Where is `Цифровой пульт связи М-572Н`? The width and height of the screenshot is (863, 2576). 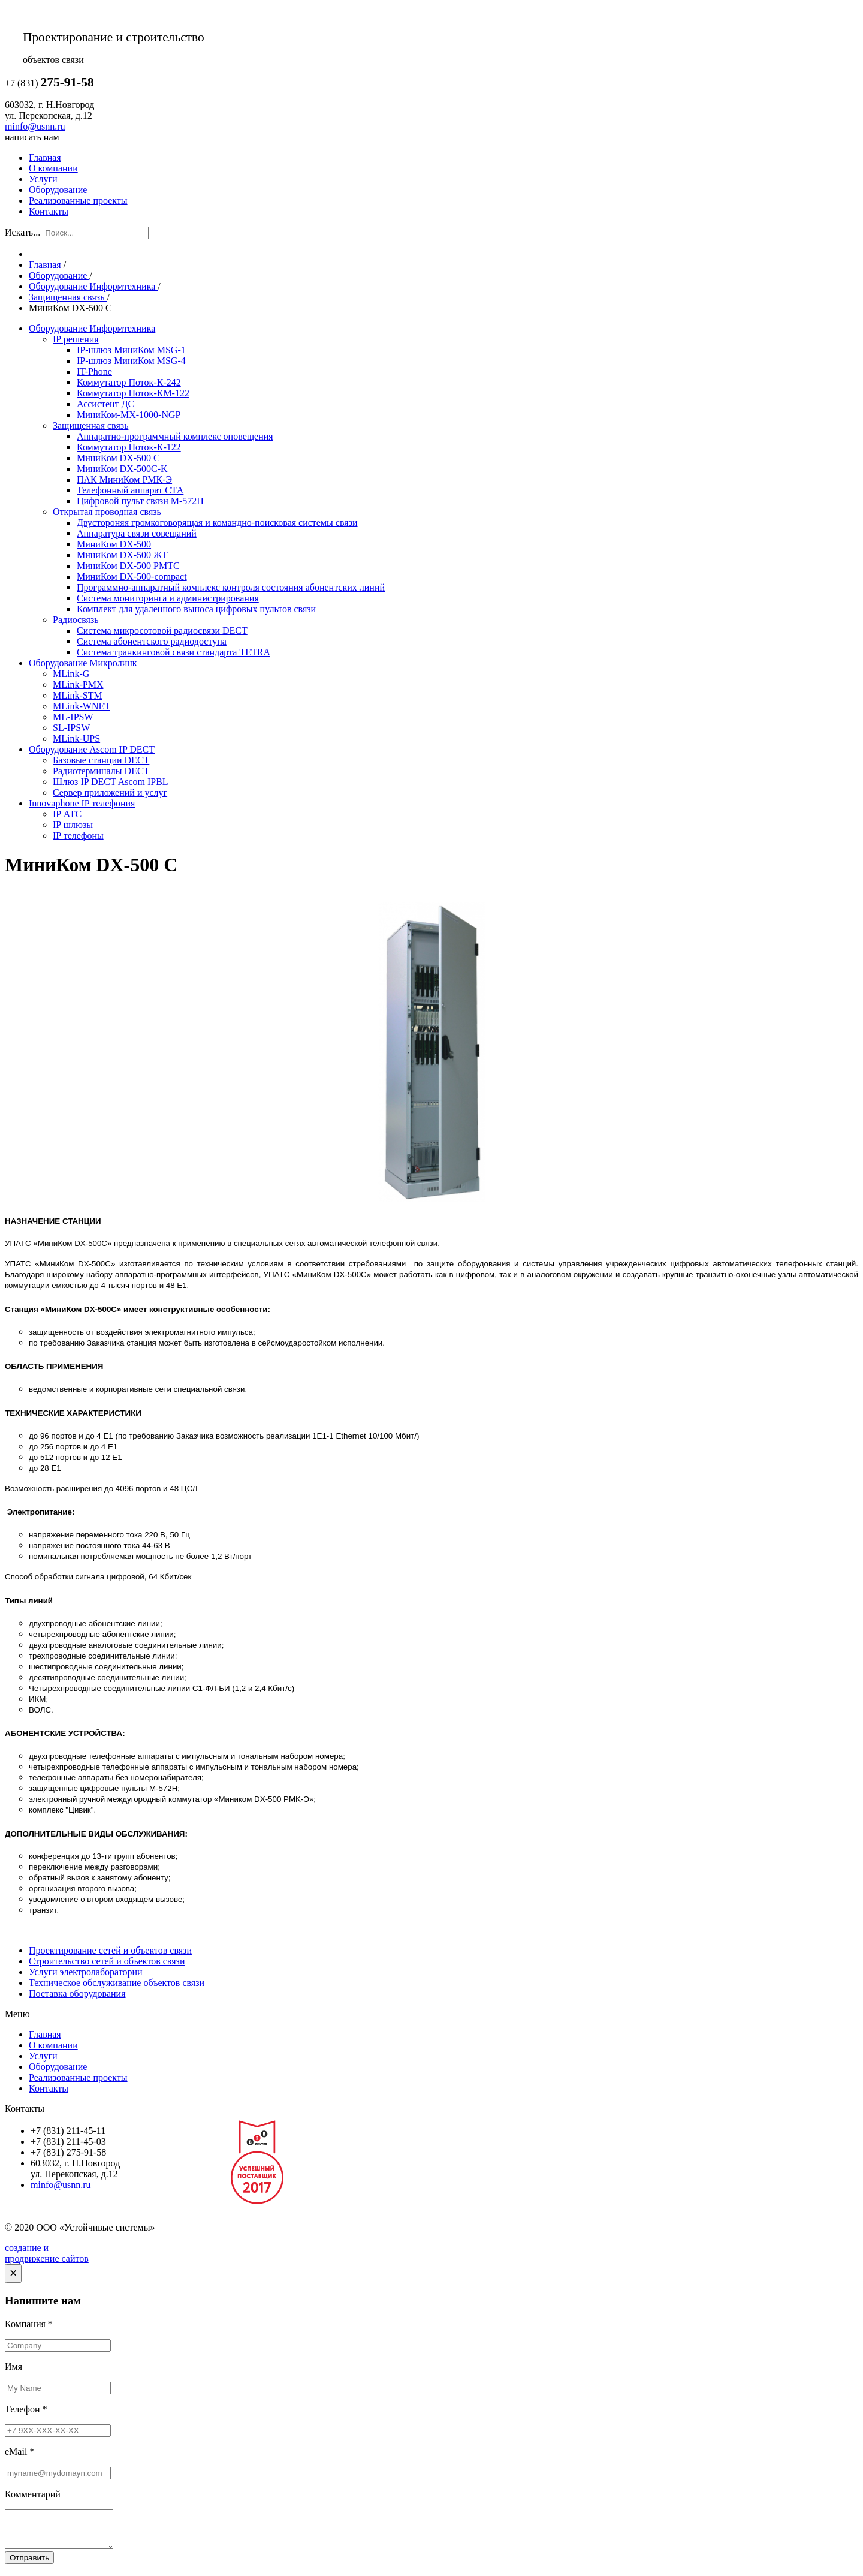
Цифровой пульт связи М-572Н is located at coordinates (140, 501).